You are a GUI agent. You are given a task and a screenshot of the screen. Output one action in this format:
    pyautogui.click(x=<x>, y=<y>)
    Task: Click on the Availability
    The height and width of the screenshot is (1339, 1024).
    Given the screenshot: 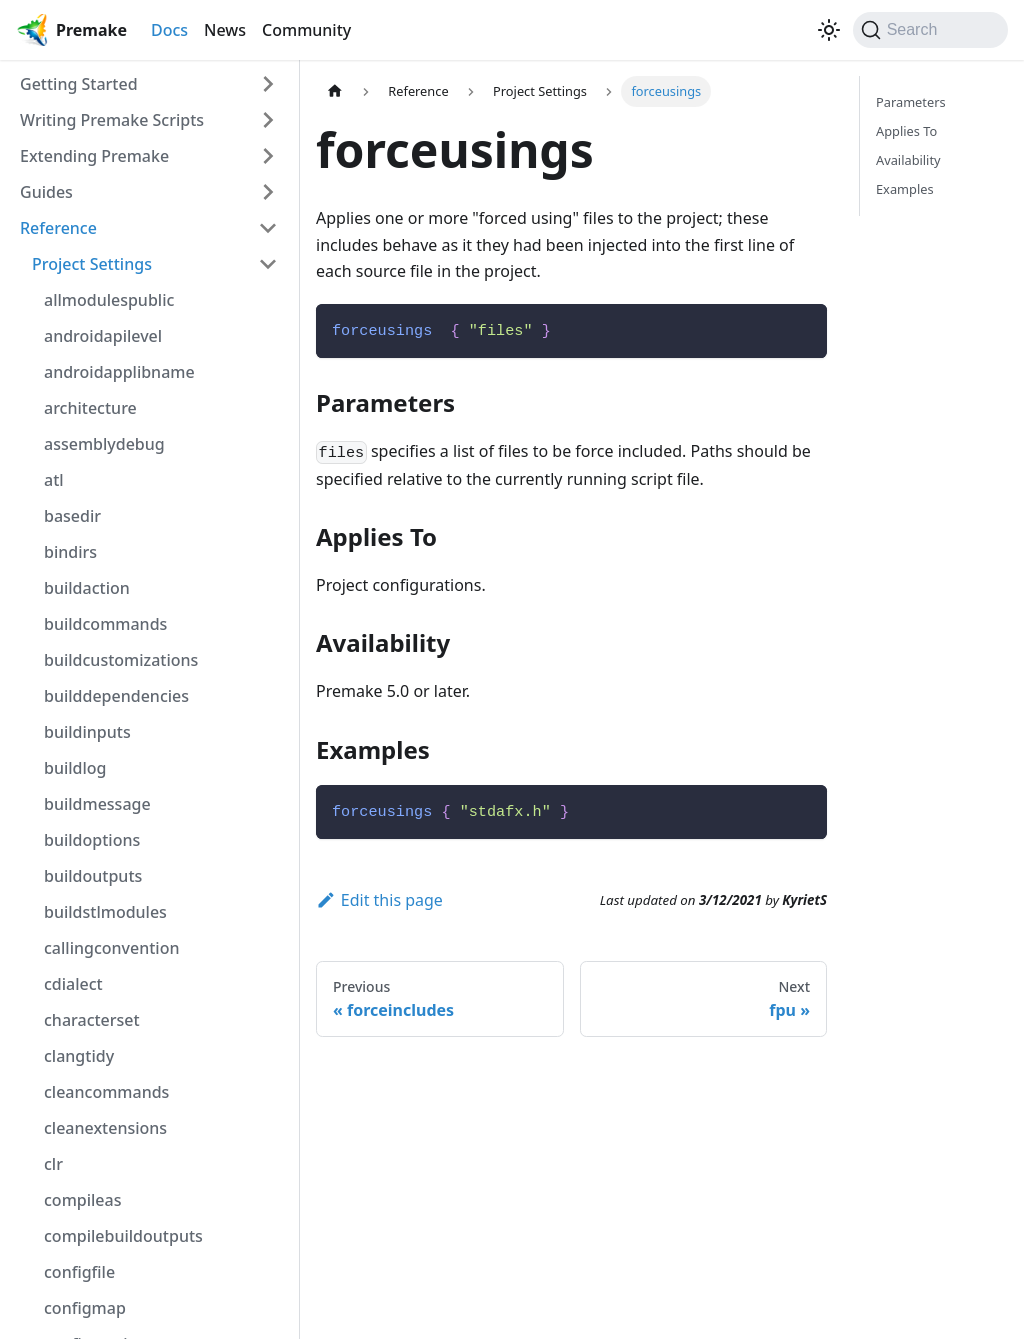 What is the action you would take?
    pyautogui.click(x=908, y=160)
    